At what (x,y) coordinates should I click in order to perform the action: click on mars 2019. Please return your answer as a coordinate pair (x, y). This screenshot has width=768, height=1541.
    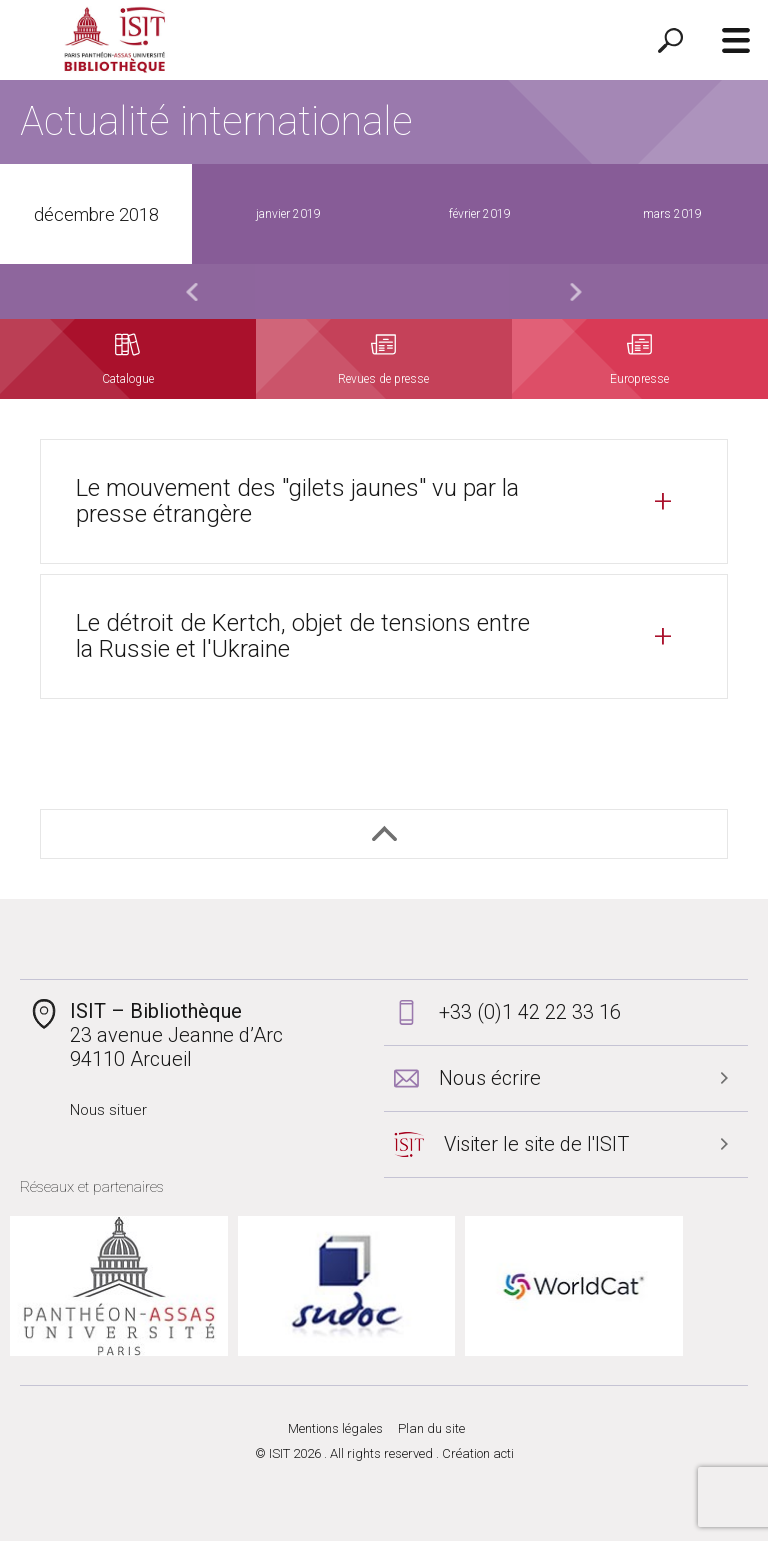
    Looking at the image, I should click on (672, 214).